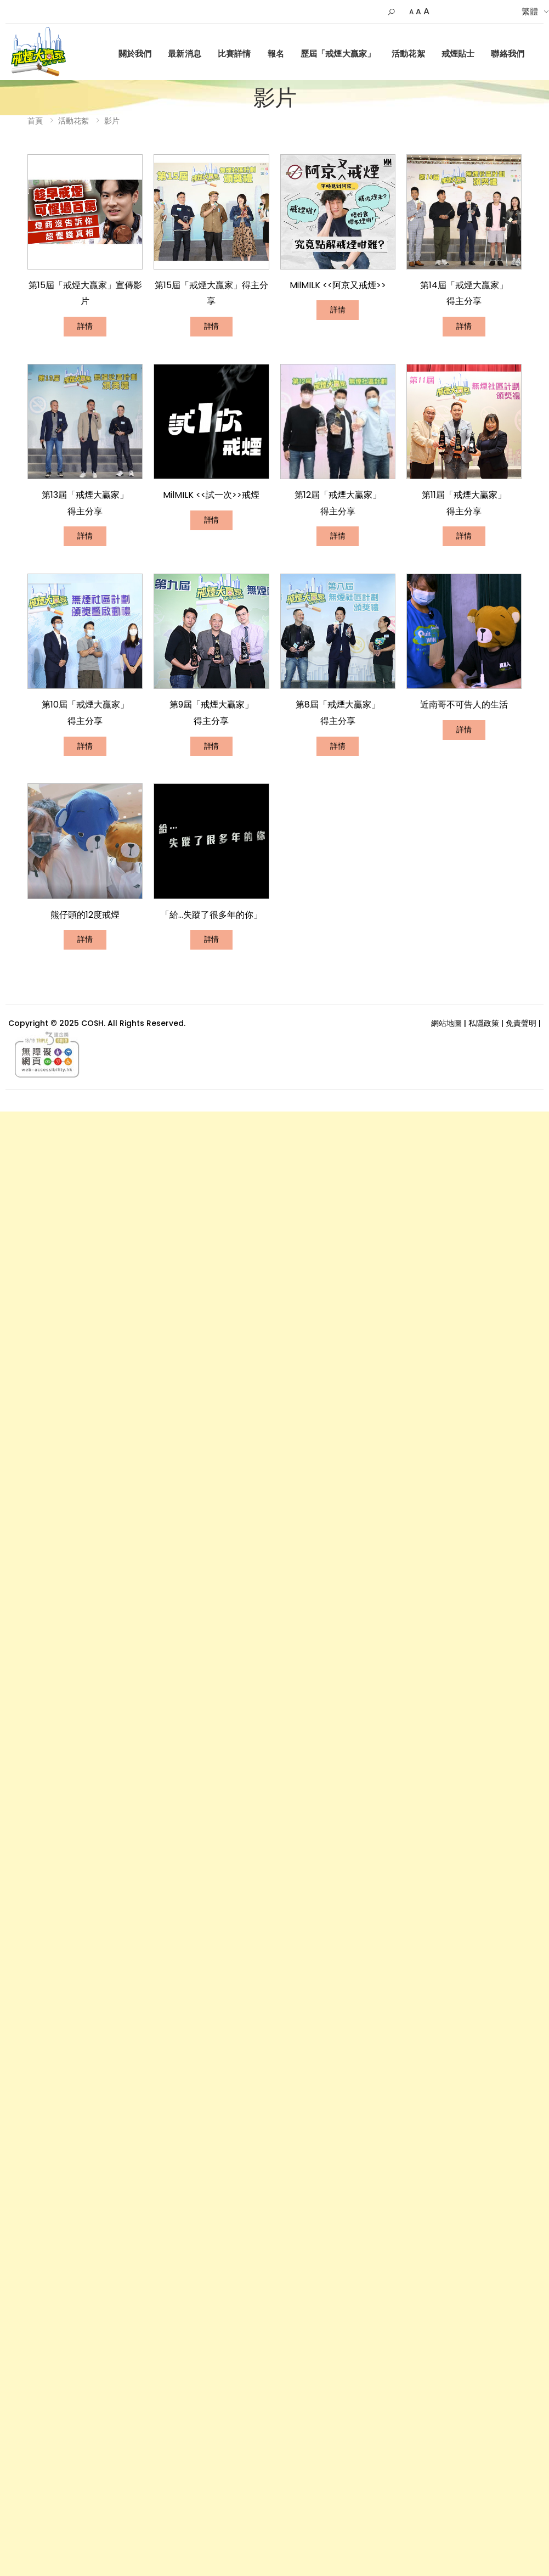 The image size is (549, 2576). I want to click on 報名, so click(276, 53).